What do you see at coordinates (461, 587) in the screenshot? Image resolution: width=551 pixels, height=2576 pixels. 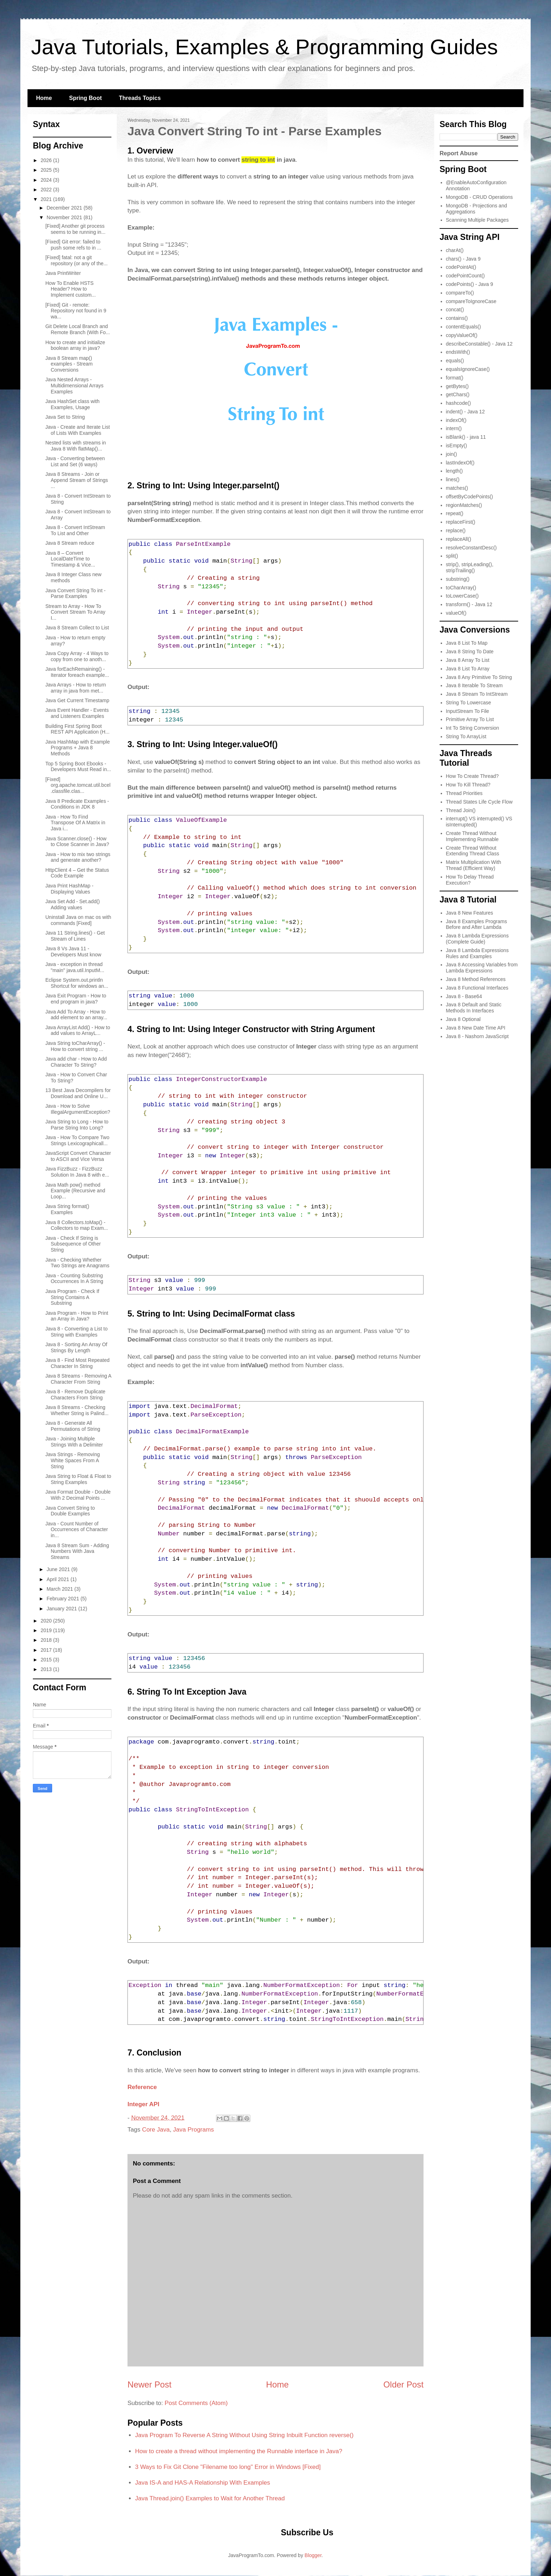 I see `toCharArray()` at bounding box center [461, 587].